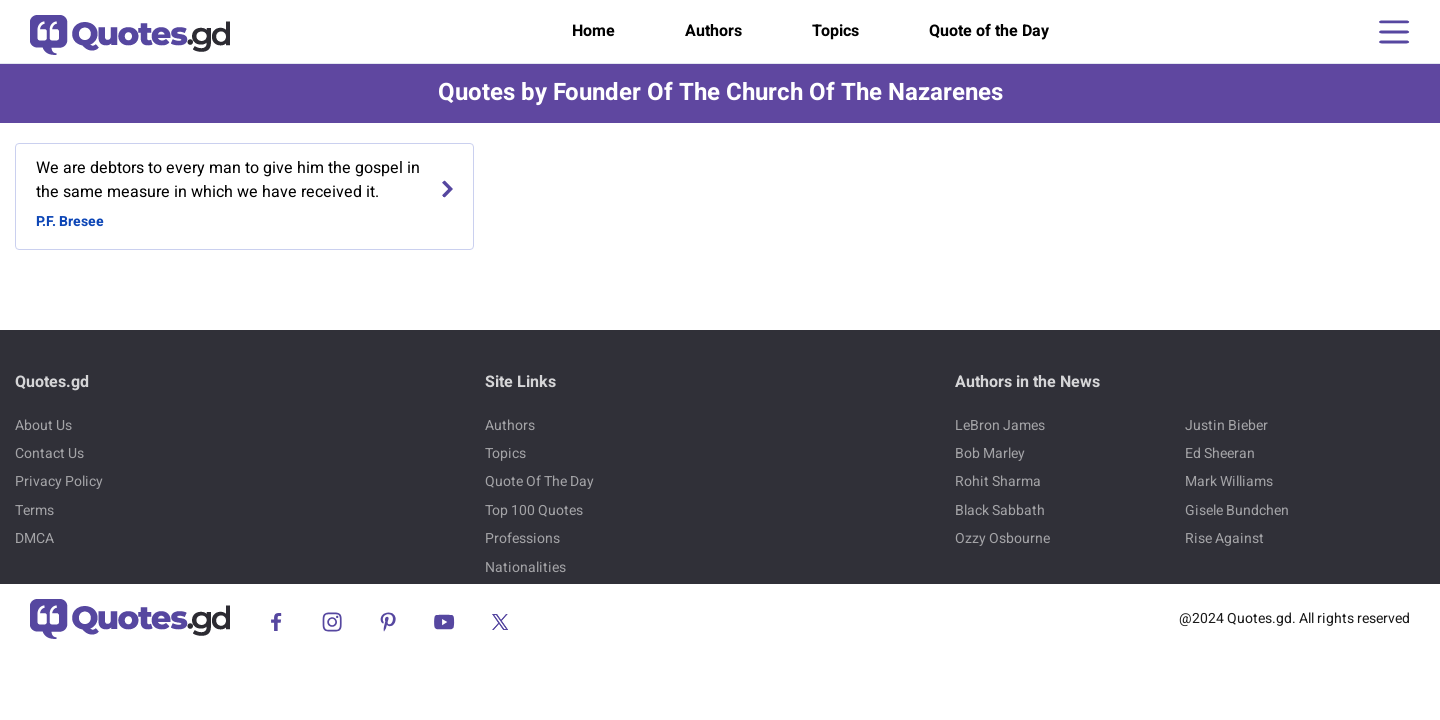 The width and height of the screenshot is (1440, 720). I want to click on LeBron James, so click(1000, 425).